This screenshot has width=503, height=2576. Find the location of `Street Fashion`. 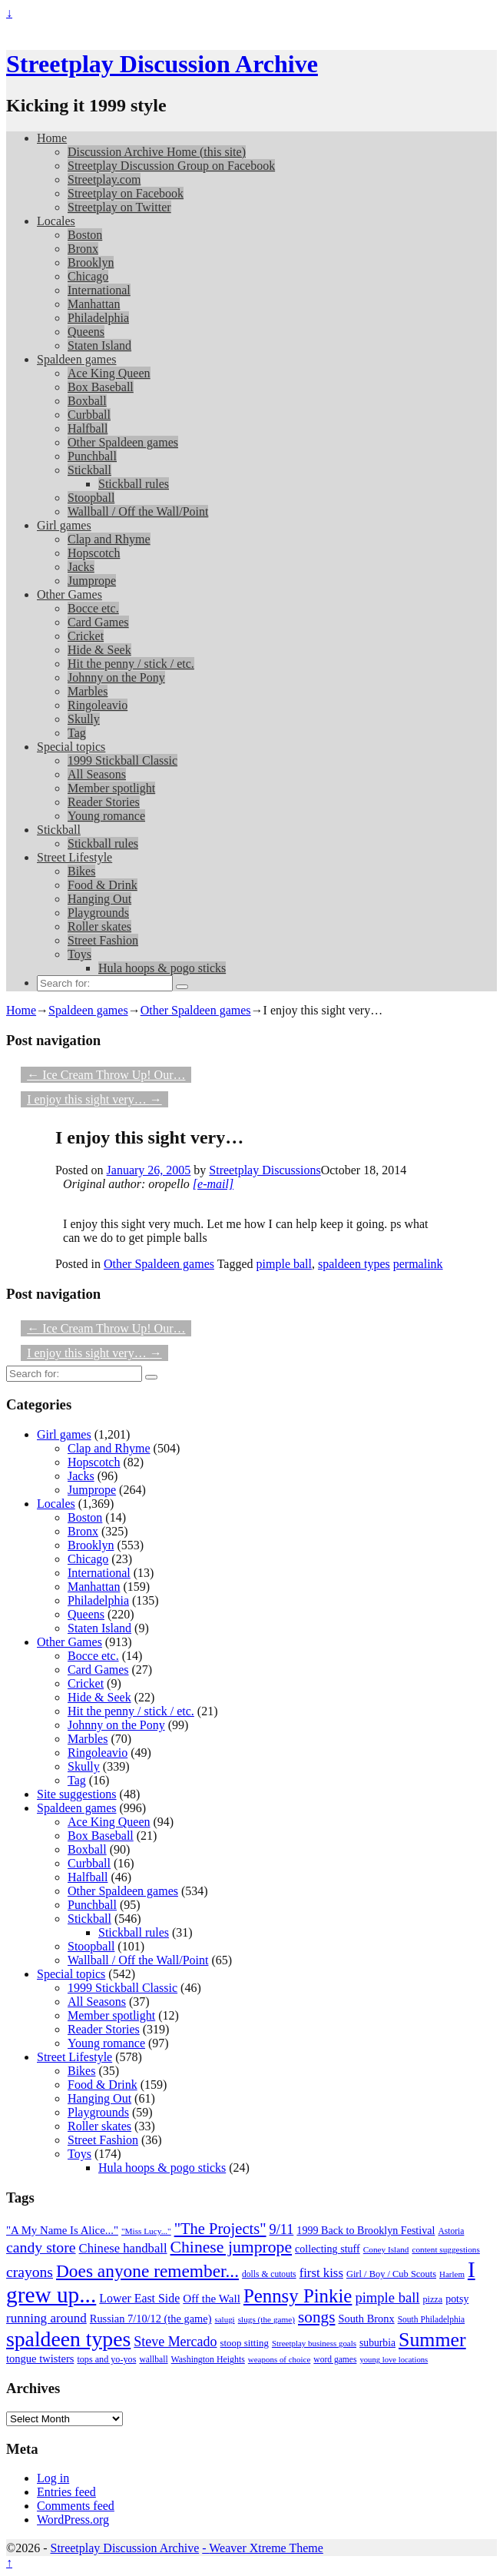

Street Fashion is located at coordinates (103, 940).